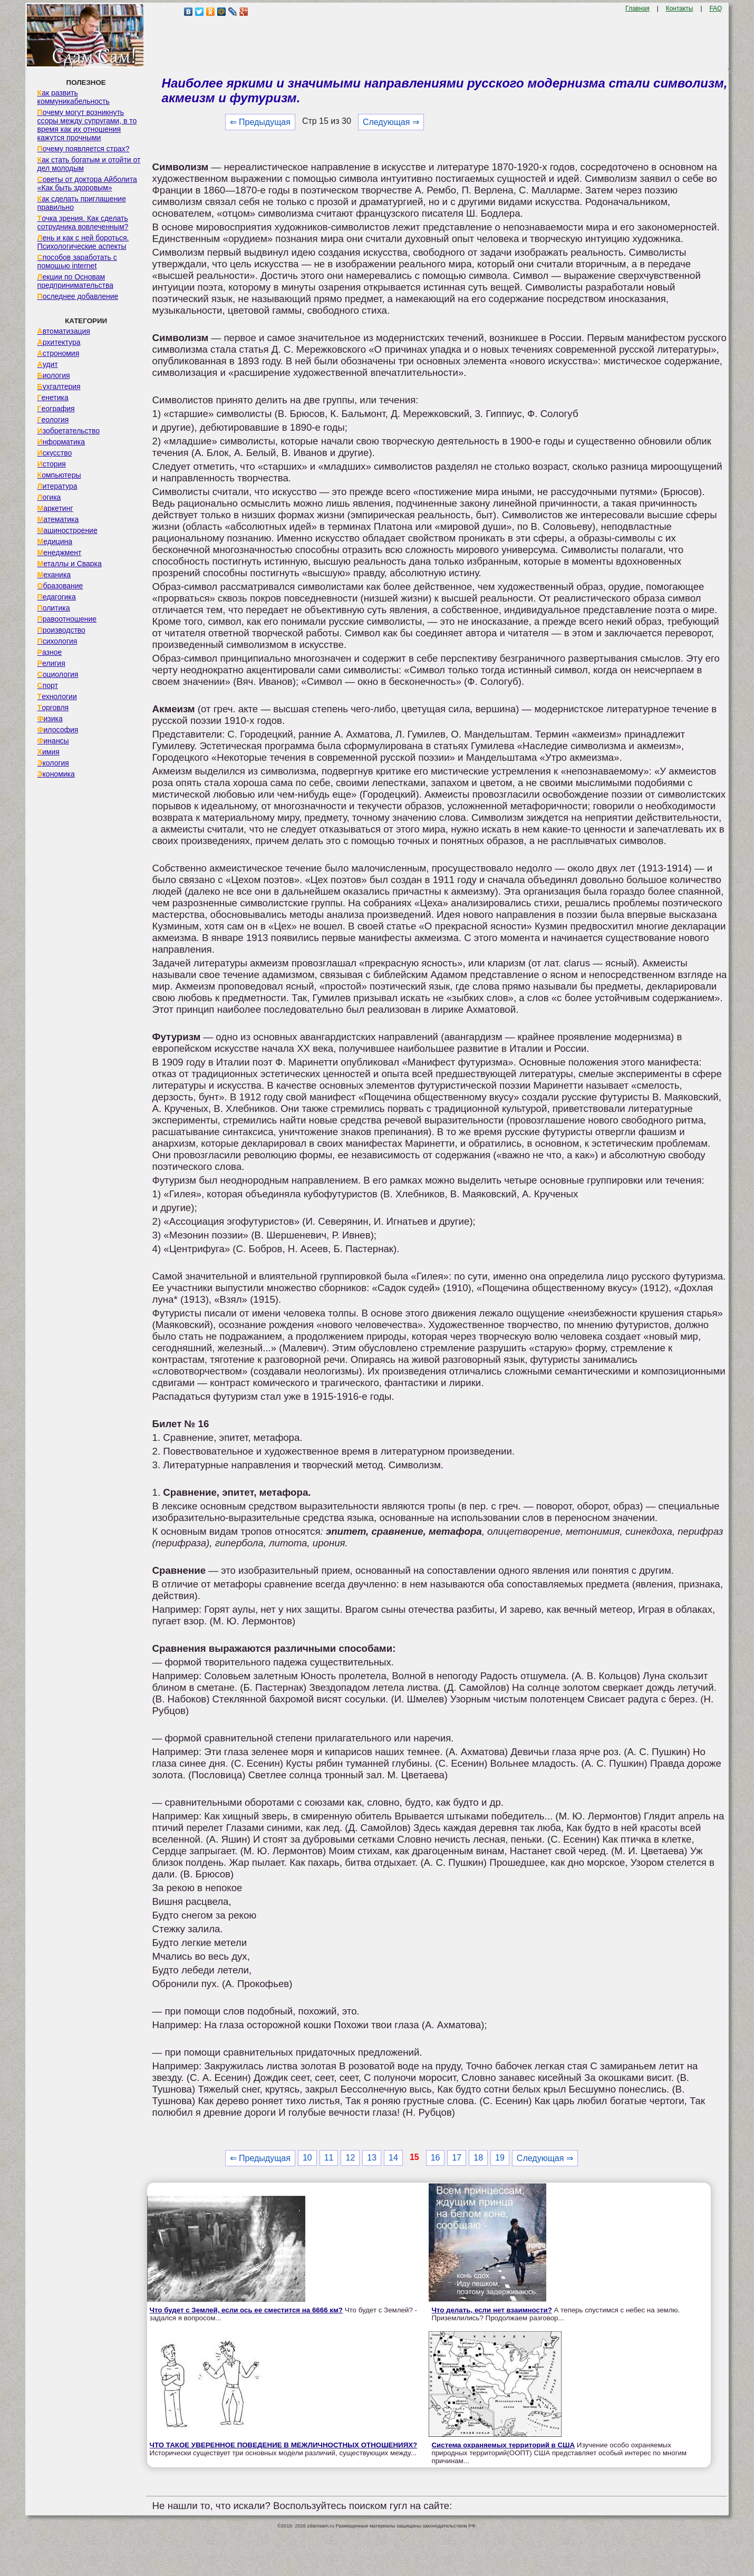 This screenshot has height=2576, width=754. Describe the element at coordinates (87, 183) in the screenshot. I see `Советы от доктора Айболита «Как быть здоровым»` at that location.